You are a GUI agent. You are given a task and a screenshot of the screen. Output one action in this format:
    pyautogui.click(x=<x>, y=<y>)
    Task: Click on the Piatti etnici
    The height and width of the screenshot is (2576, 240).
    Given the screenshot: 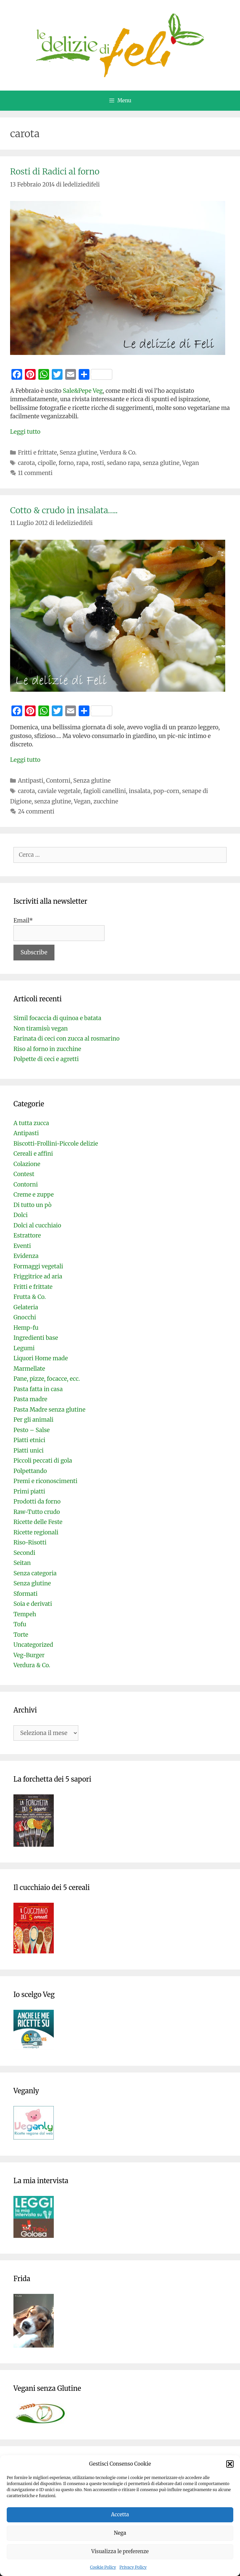 What is the action you would take?
    pyautogui.click(x=29, y=1440)
    